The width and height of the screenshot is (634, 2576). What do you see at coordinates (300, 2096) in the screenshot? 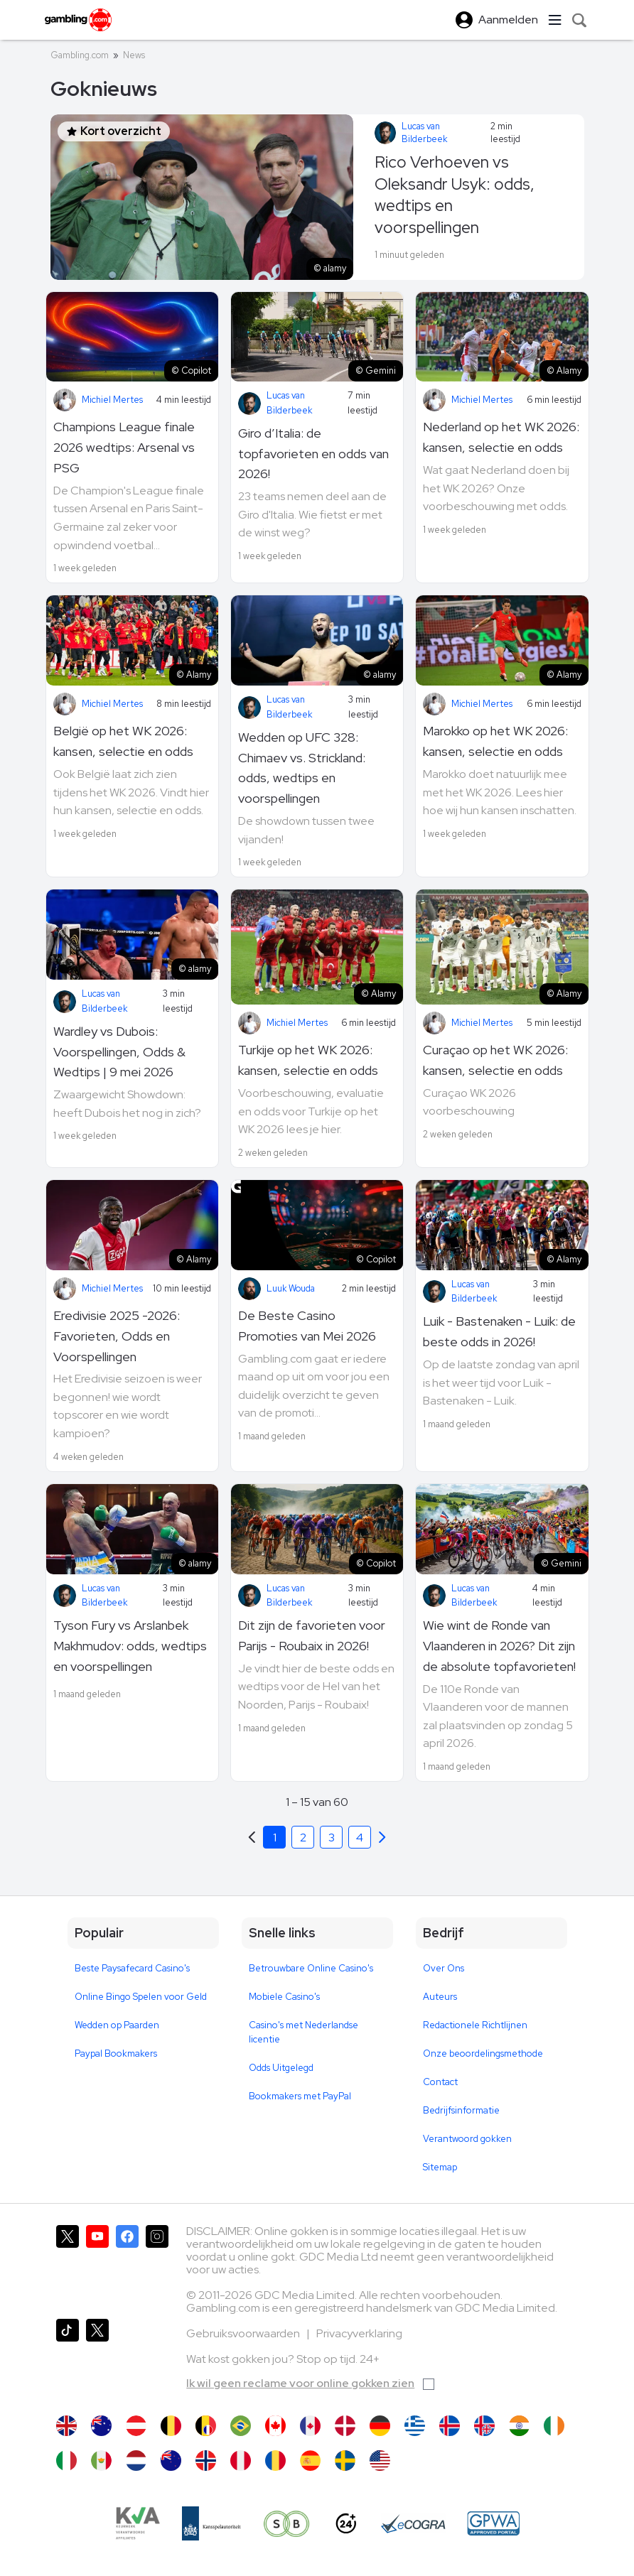
I see `Bookmakers met PayPal` at bounding box center [300, 2096].